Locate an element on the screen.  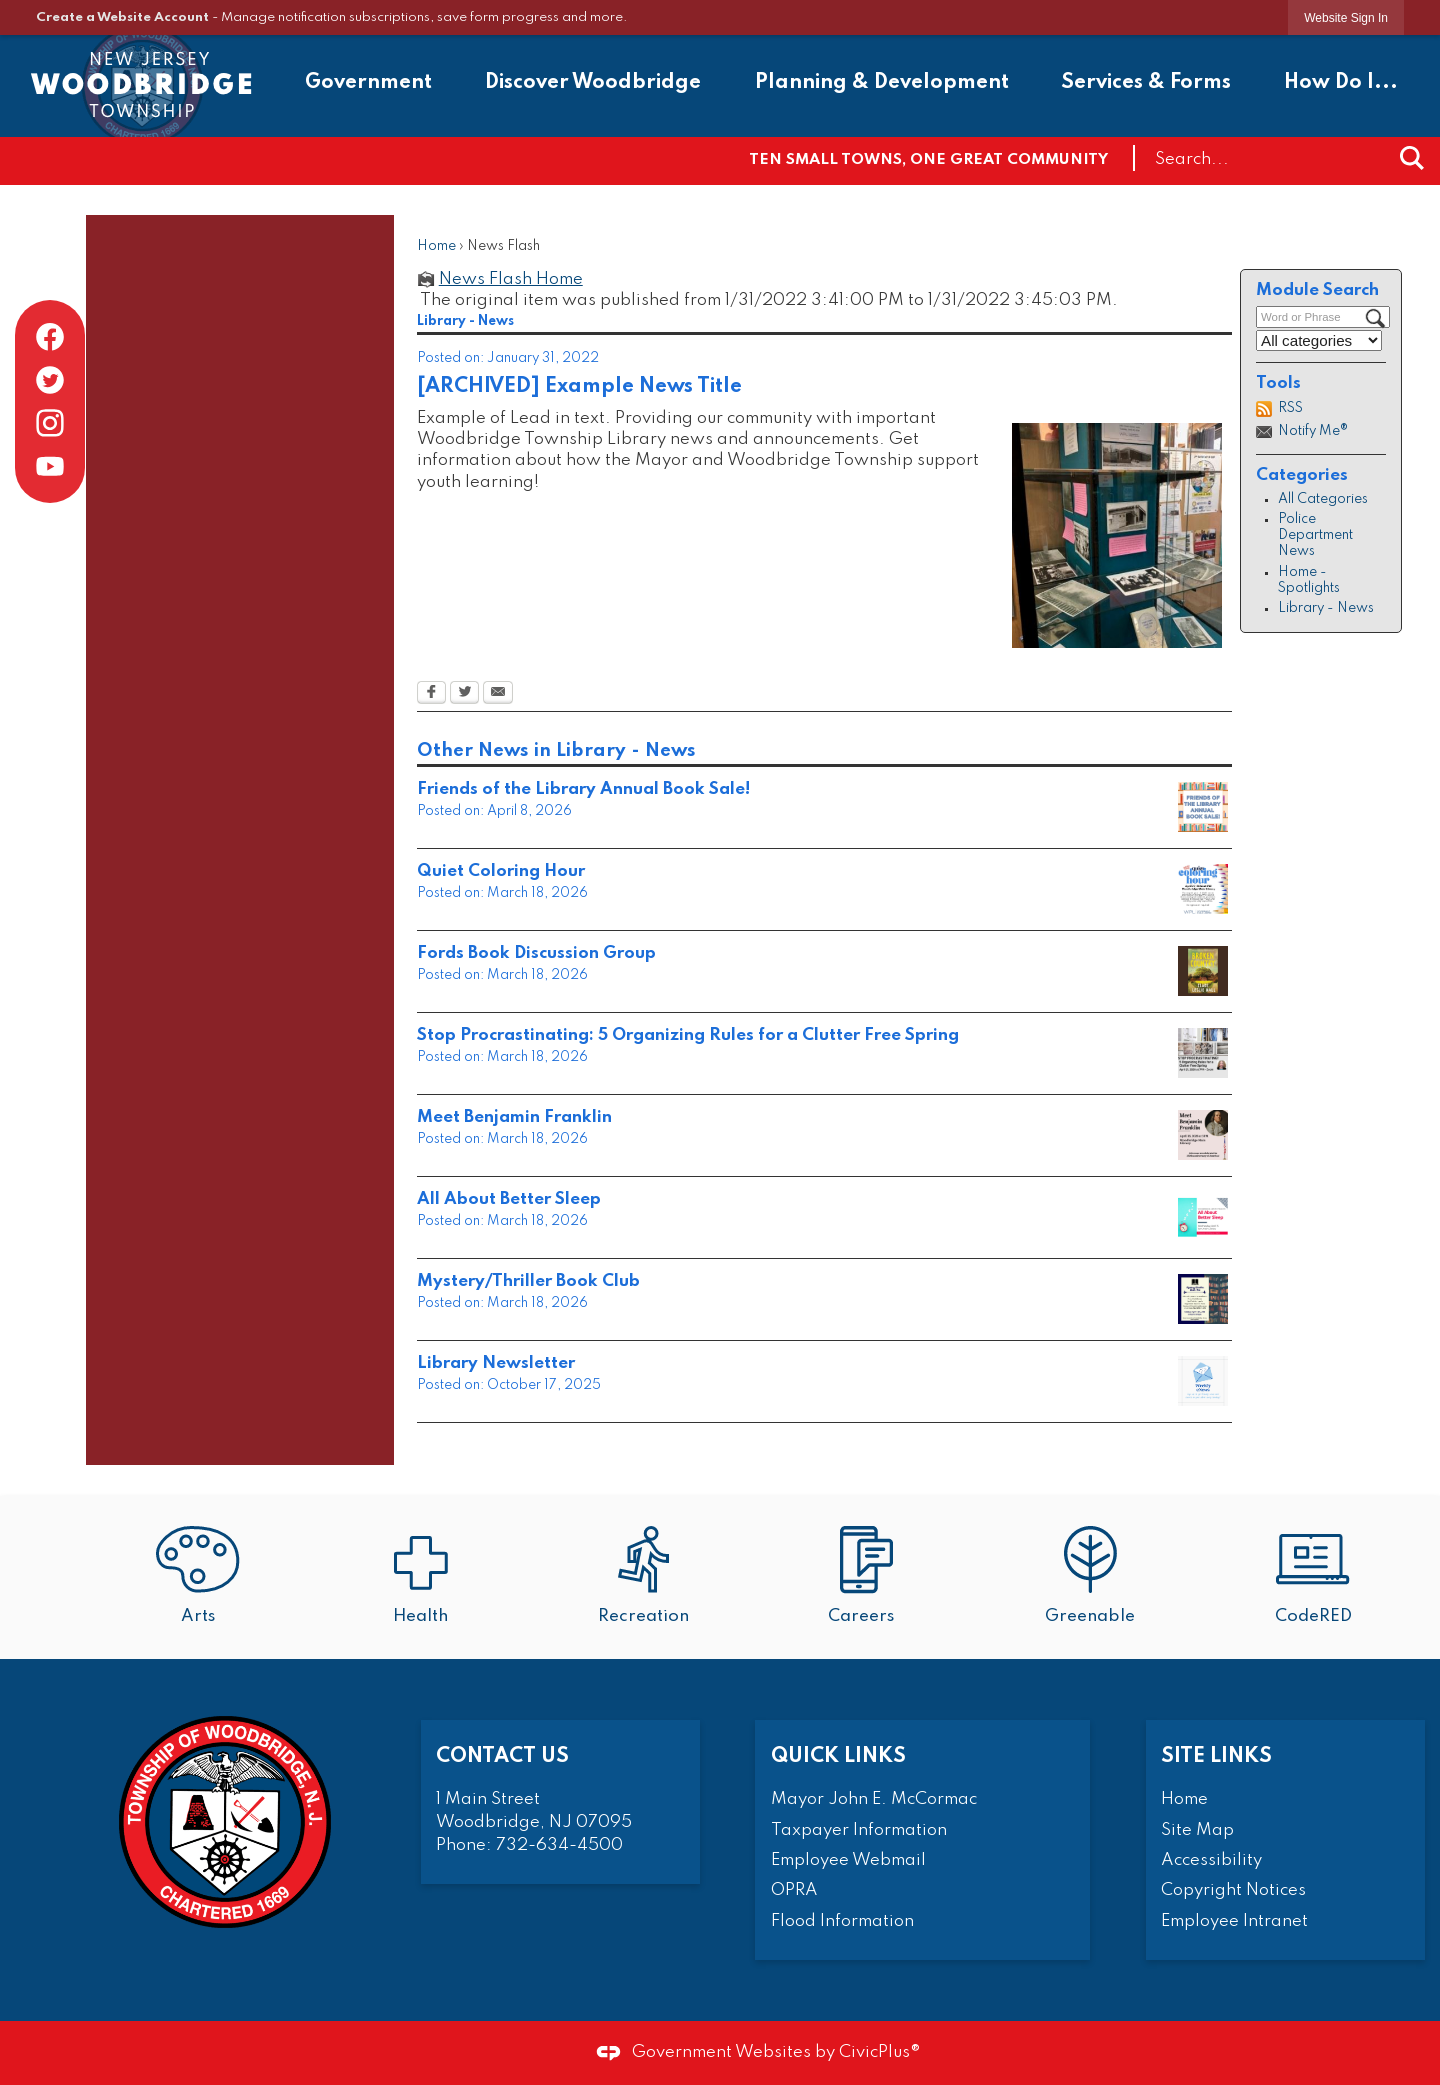
[Facebook Opens in new window] is located at coordinates (431, 694).